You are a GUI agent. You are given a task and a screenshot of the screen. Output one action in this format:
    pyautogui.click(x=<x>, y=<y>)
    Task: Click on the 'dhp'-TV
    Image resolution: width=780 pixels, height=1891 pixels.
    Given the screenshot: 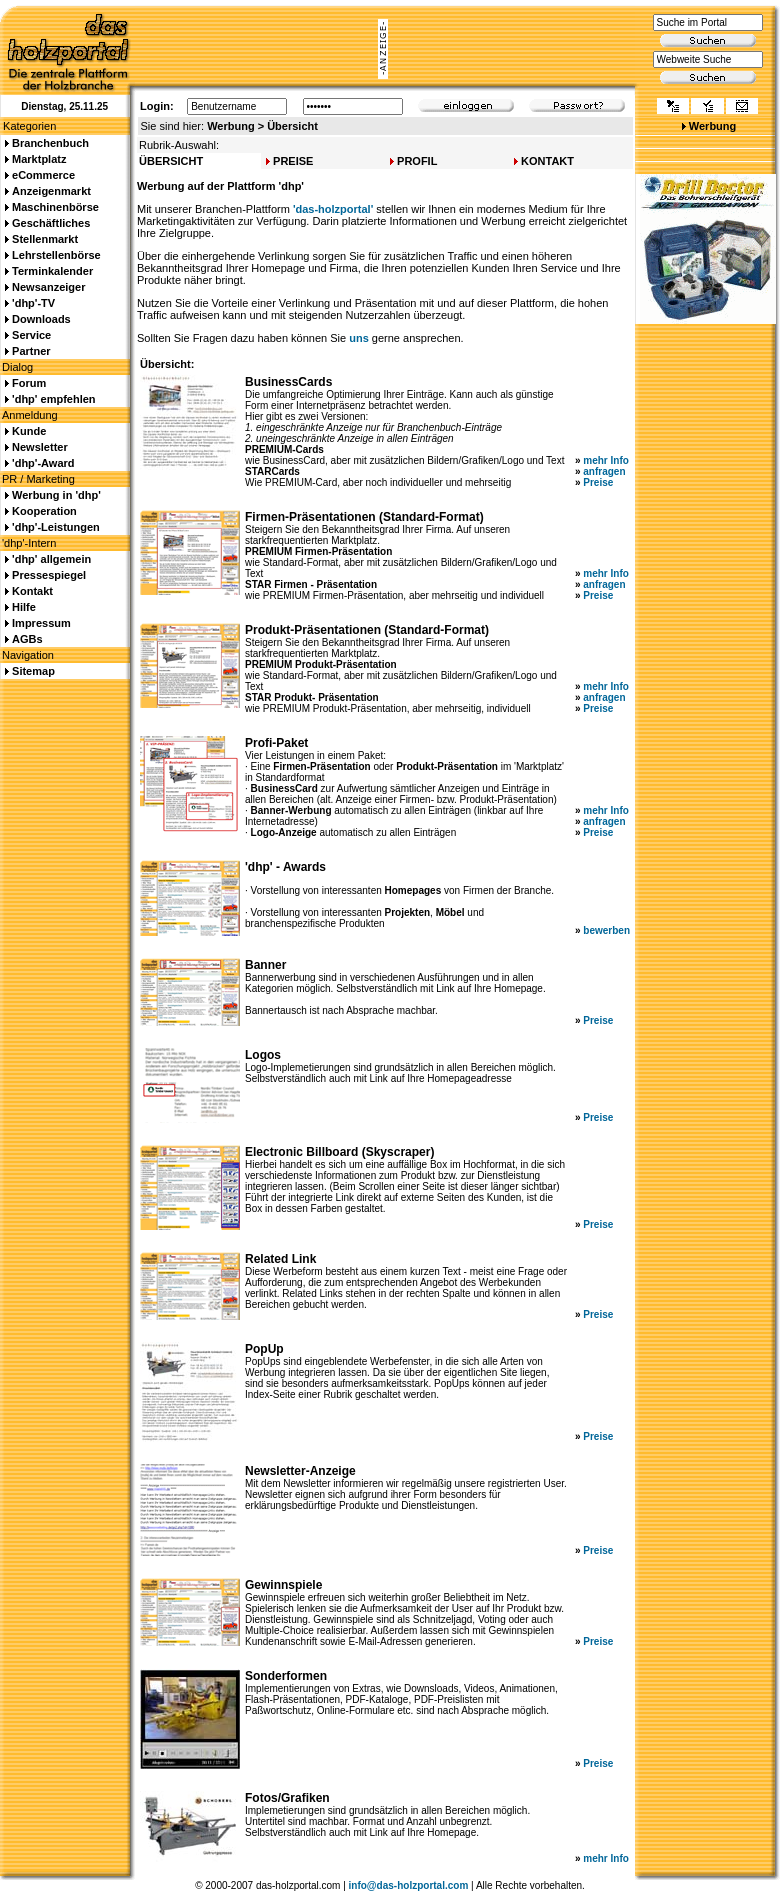 What is the action you would take?
    pyautogui.click(x=33, y=303)
    